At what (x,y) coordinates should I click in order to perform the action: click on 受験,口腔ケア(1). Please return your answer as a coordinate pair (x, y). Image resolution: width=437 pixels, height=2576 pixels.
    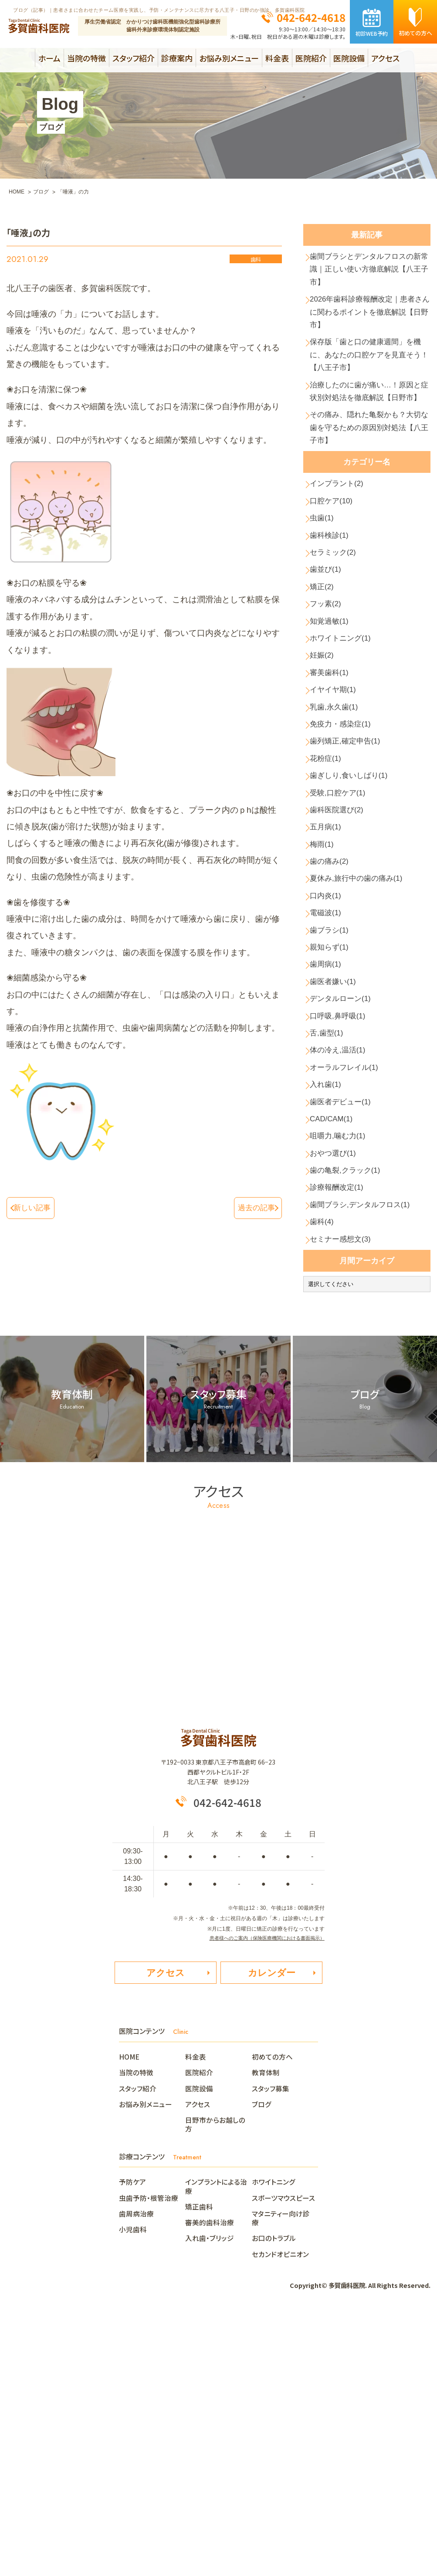
    Looking at the image, I should click on (343, 938).